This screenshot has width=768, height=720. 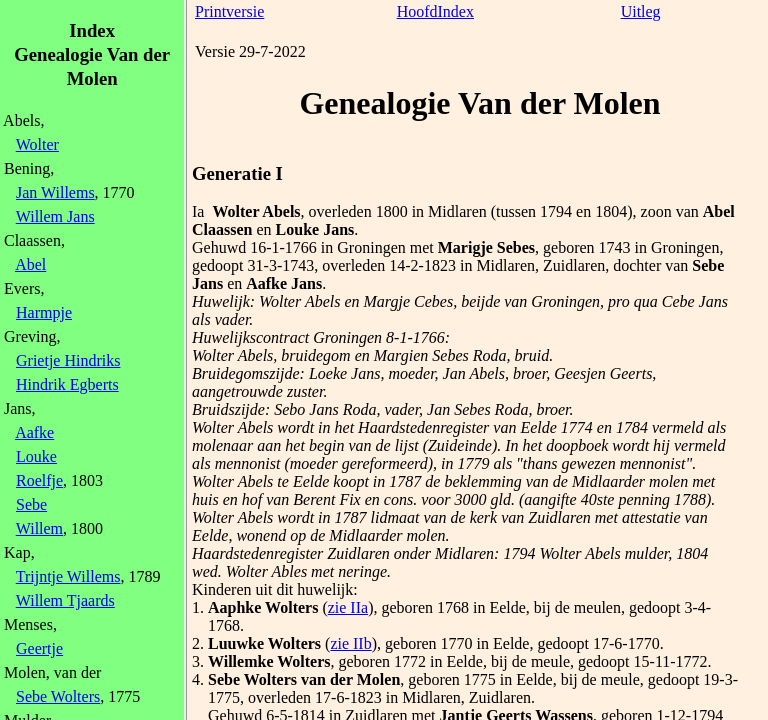 I want to click on Geertje, so click(x=39, y=648).